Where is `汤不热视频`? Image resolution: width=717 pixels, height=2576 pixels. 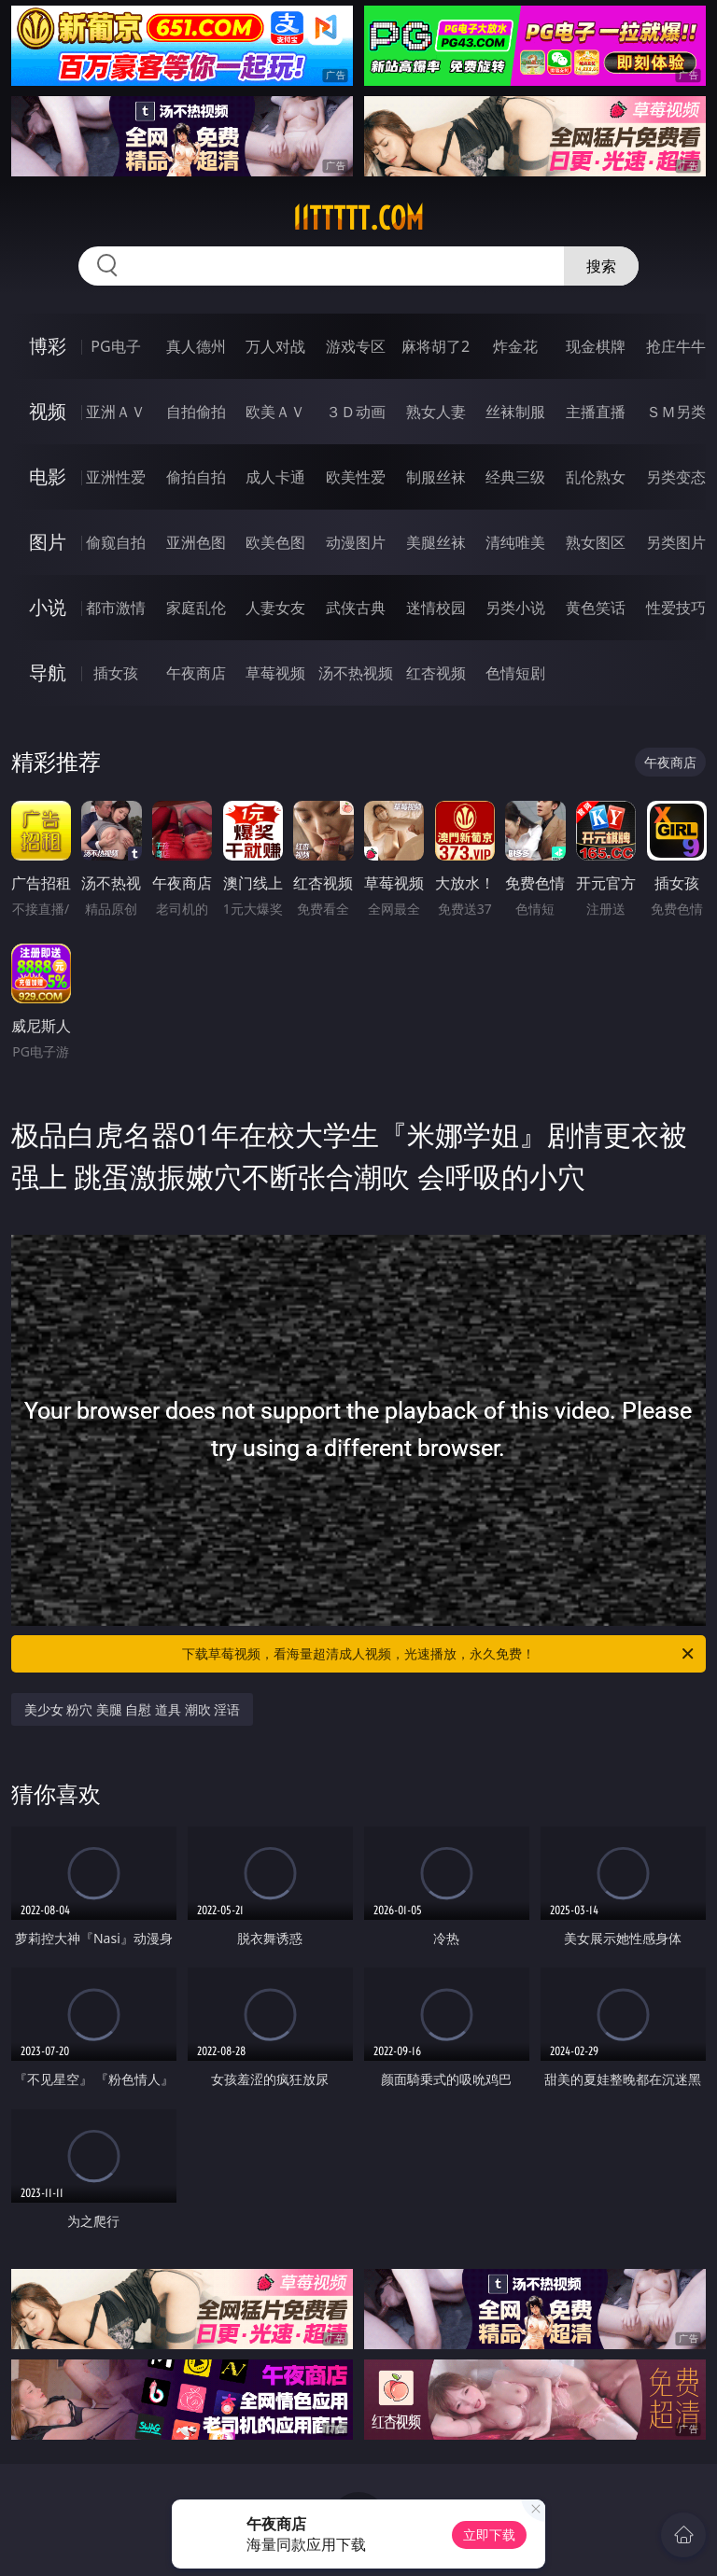
汤不热视频 is located at coordinates (355, 673).